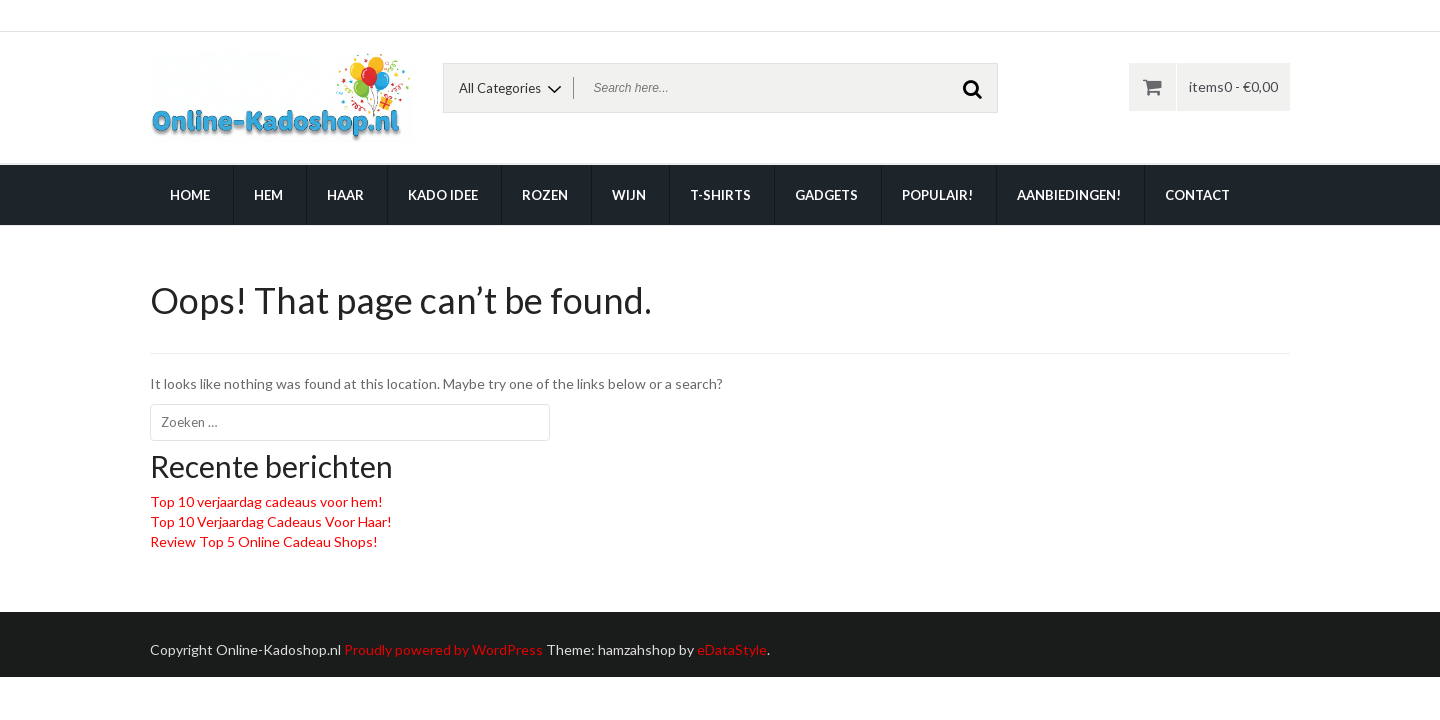 Image resolution: width=1440 pixels, height=720 pixels. What do you see at coordinates (545, 195) in the screenshot?
I see `Rozen` at bounding box center [545, 195].